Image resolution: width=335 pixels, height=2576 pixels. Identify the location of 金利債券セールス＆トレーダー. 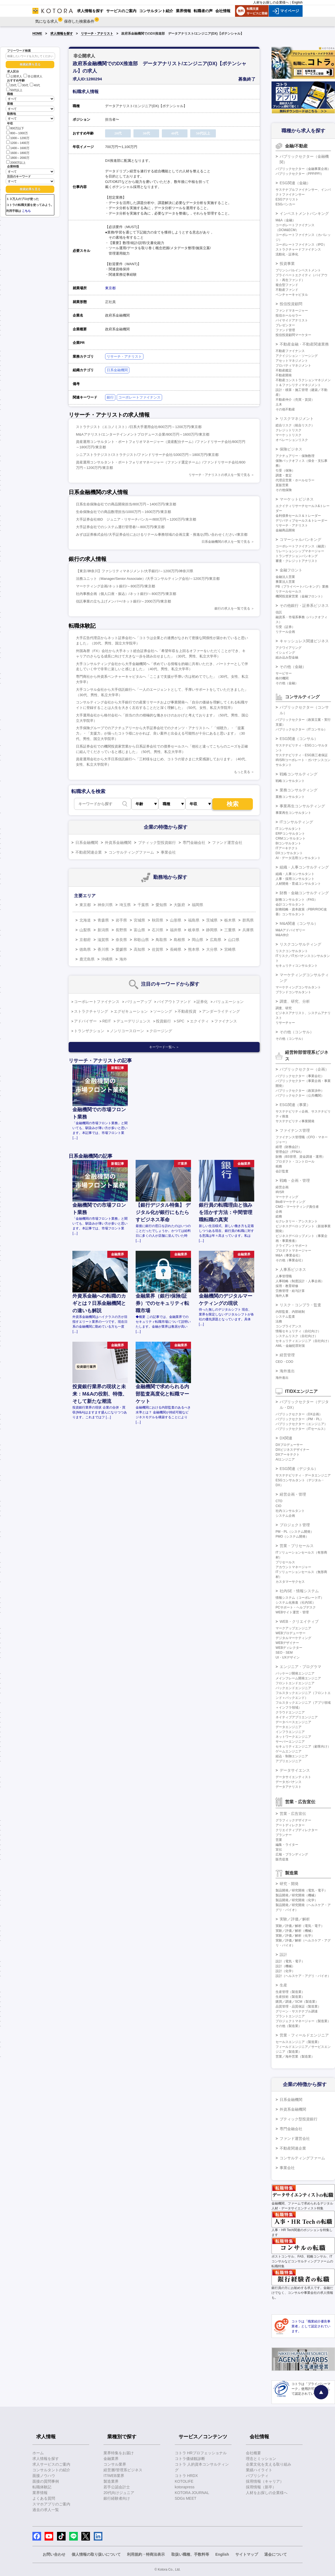
(298, 516).